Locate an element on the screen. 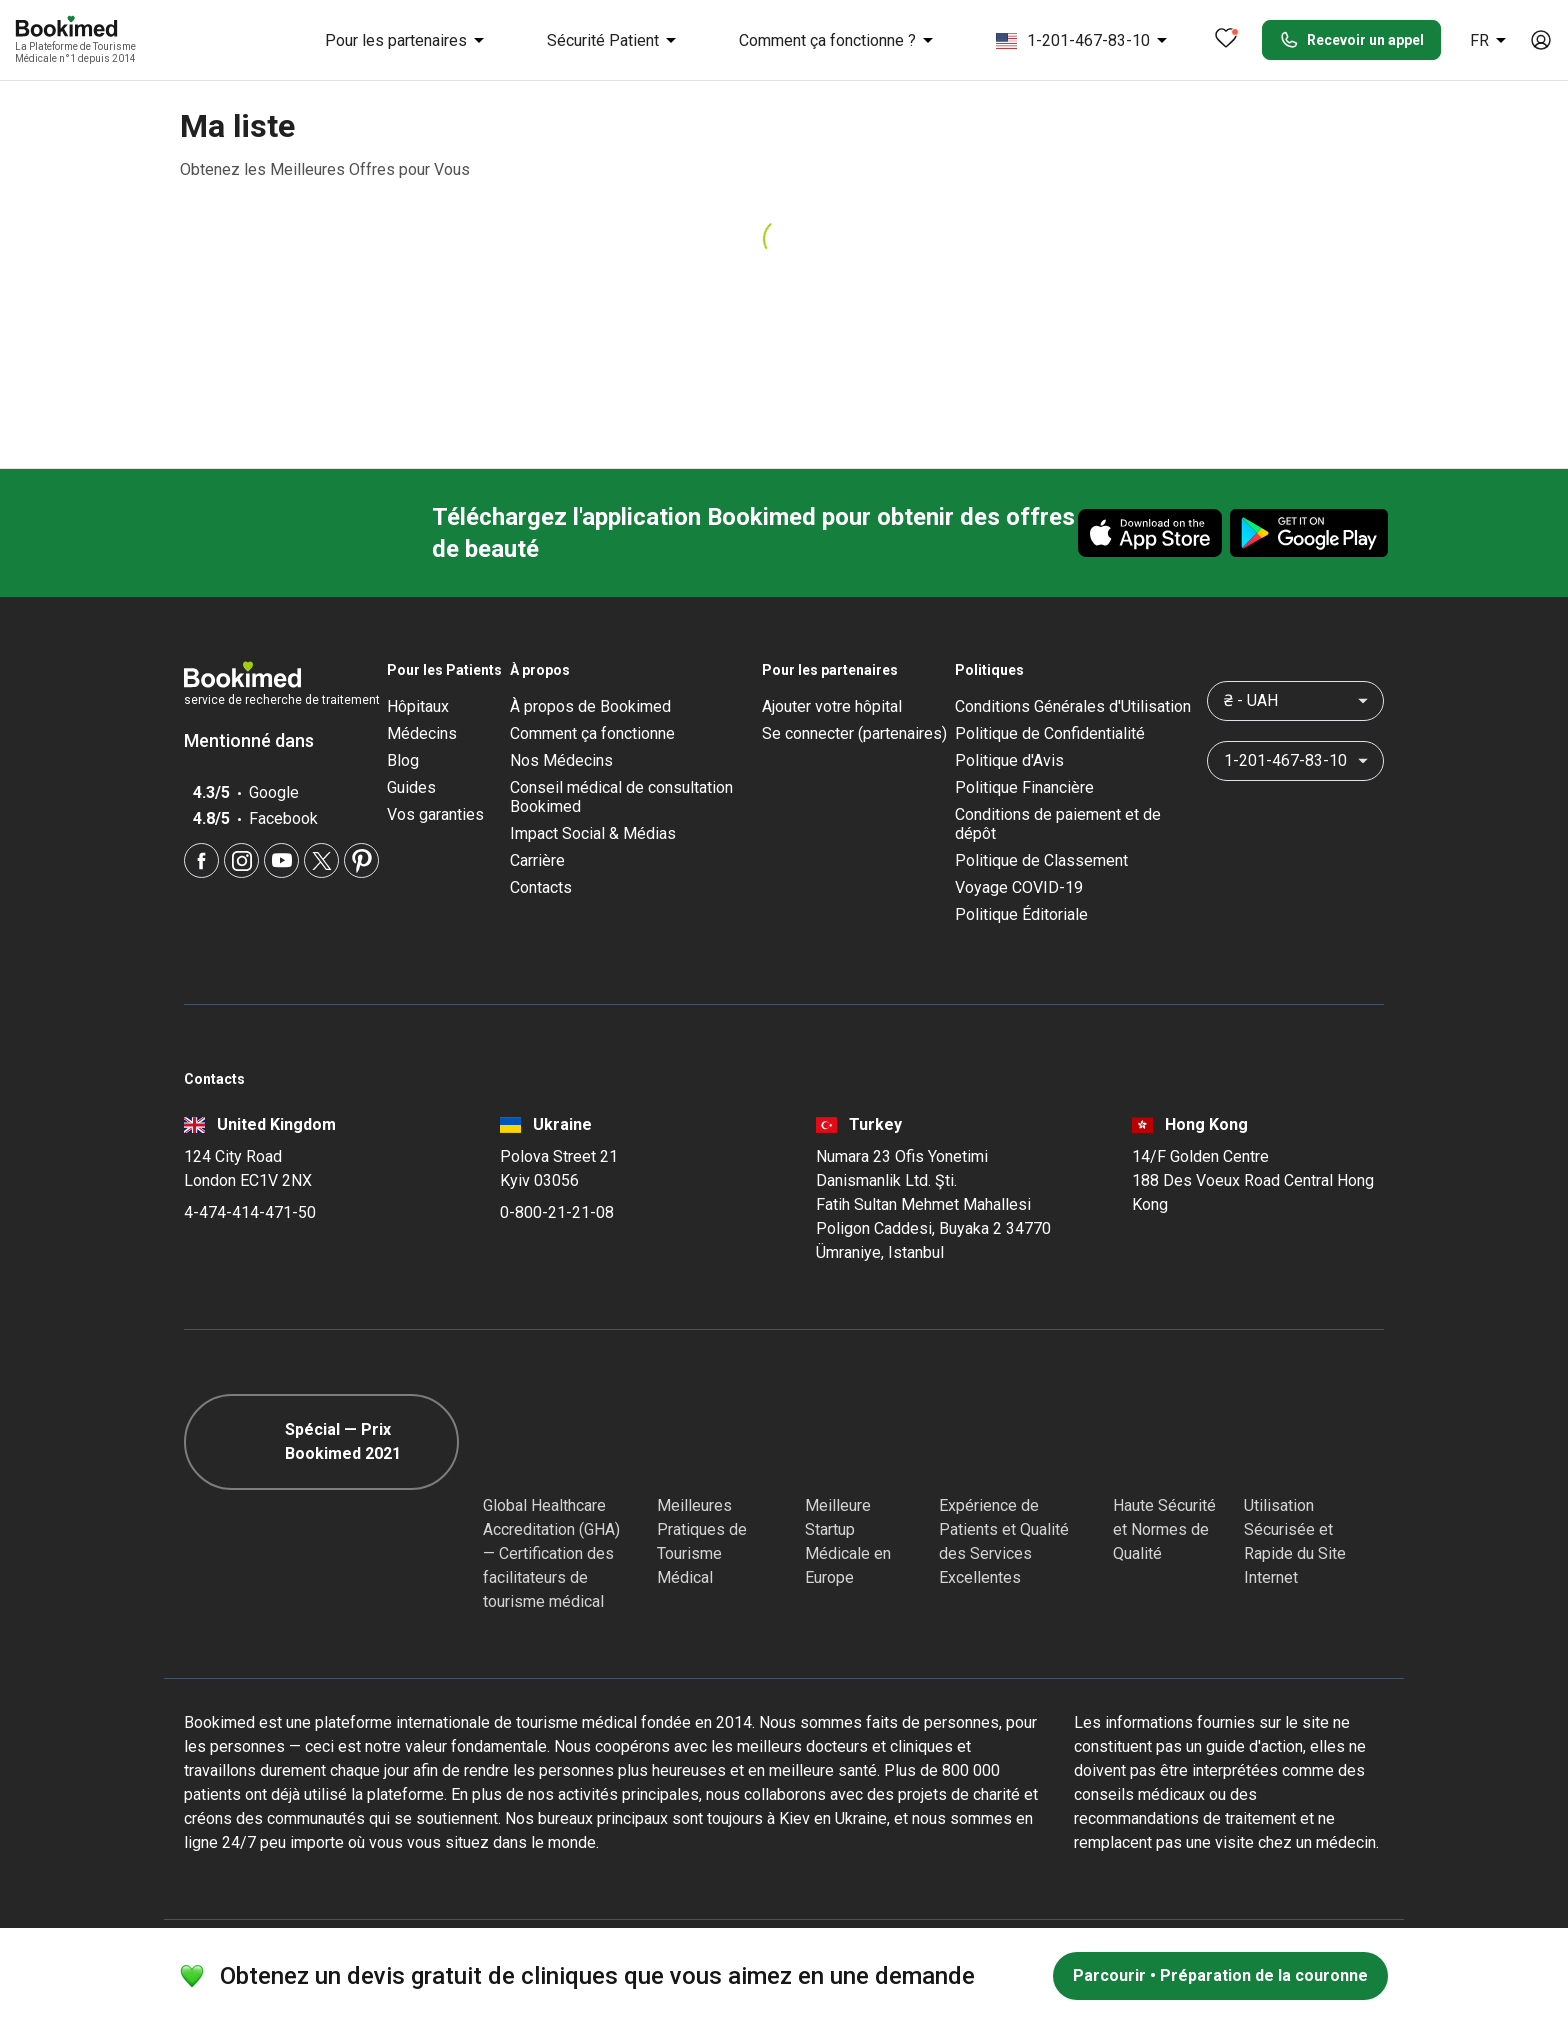 The image size is (1568, 2024). [Twitter] is located at coordinates (321, 860).